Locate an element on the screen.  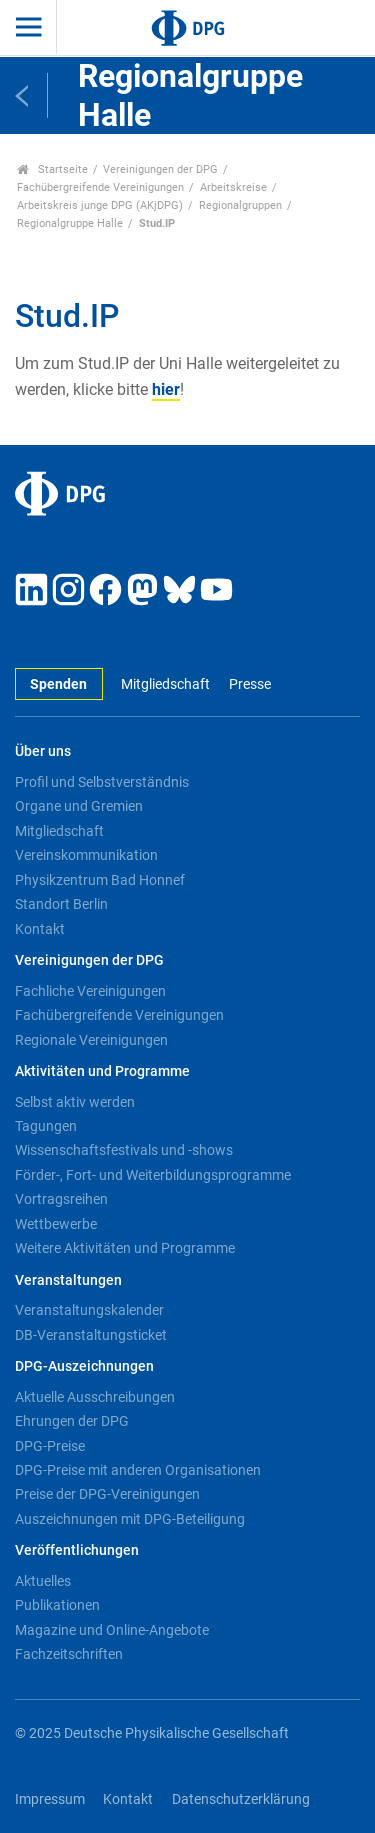
Standort Berlin is located at coordinates (61, 904).